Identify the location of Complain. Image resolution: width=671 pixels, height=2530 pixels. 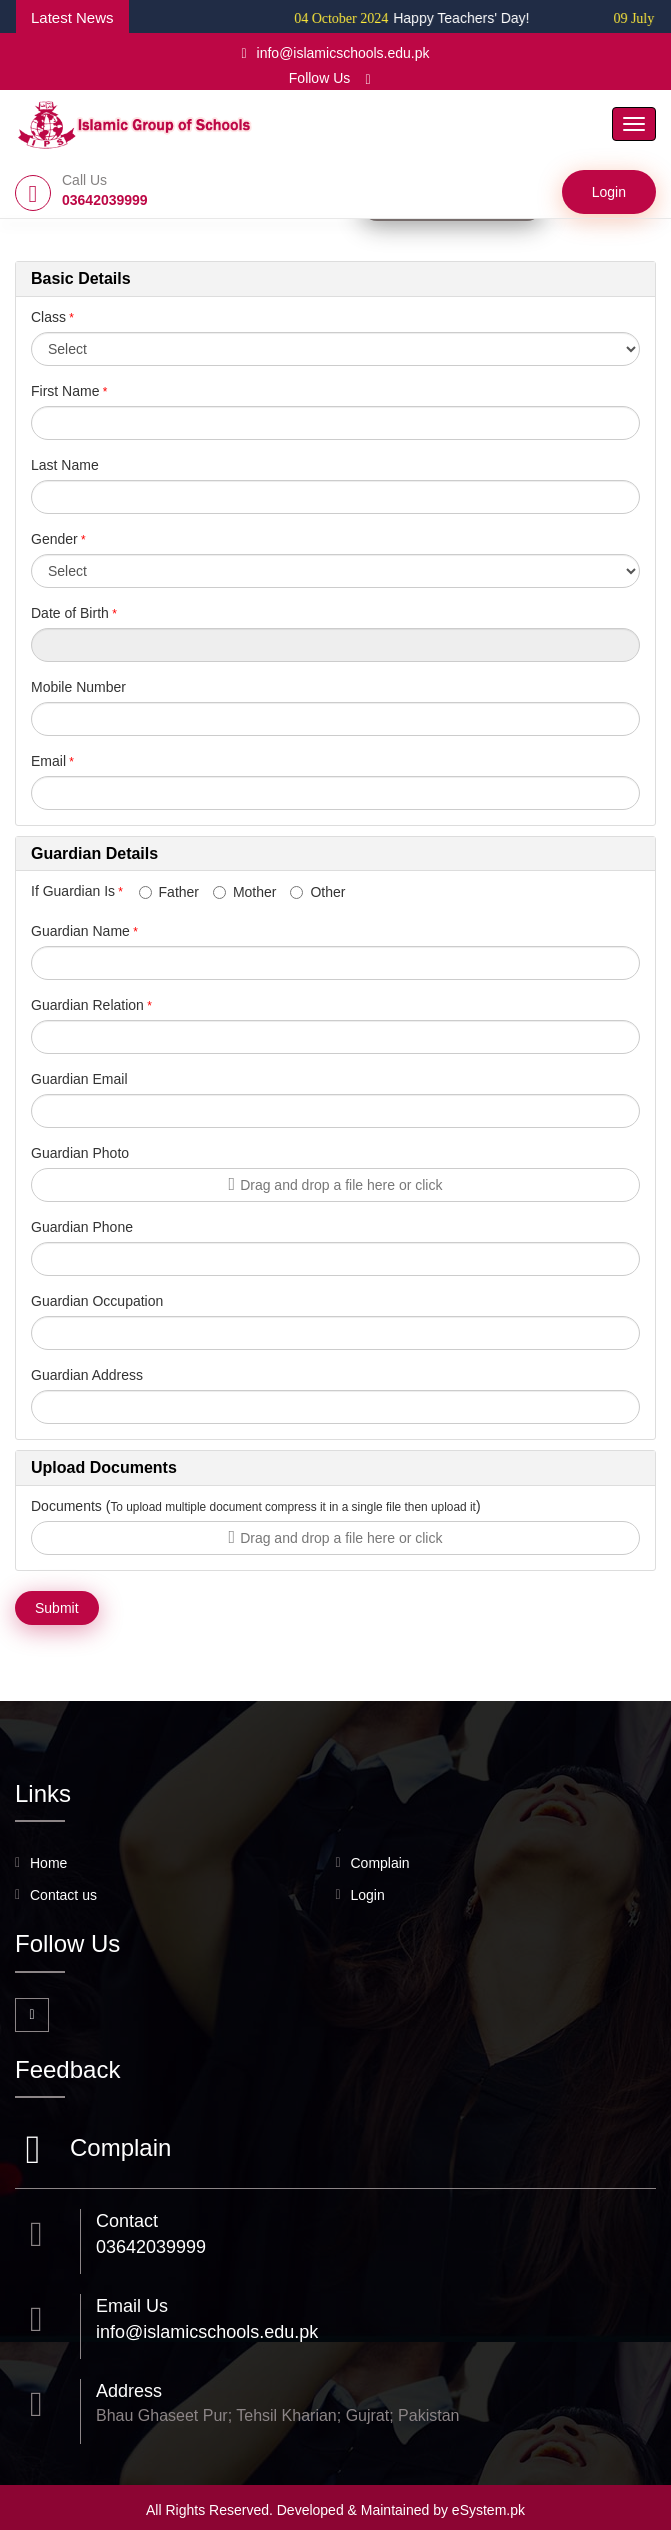
(380, 1863).